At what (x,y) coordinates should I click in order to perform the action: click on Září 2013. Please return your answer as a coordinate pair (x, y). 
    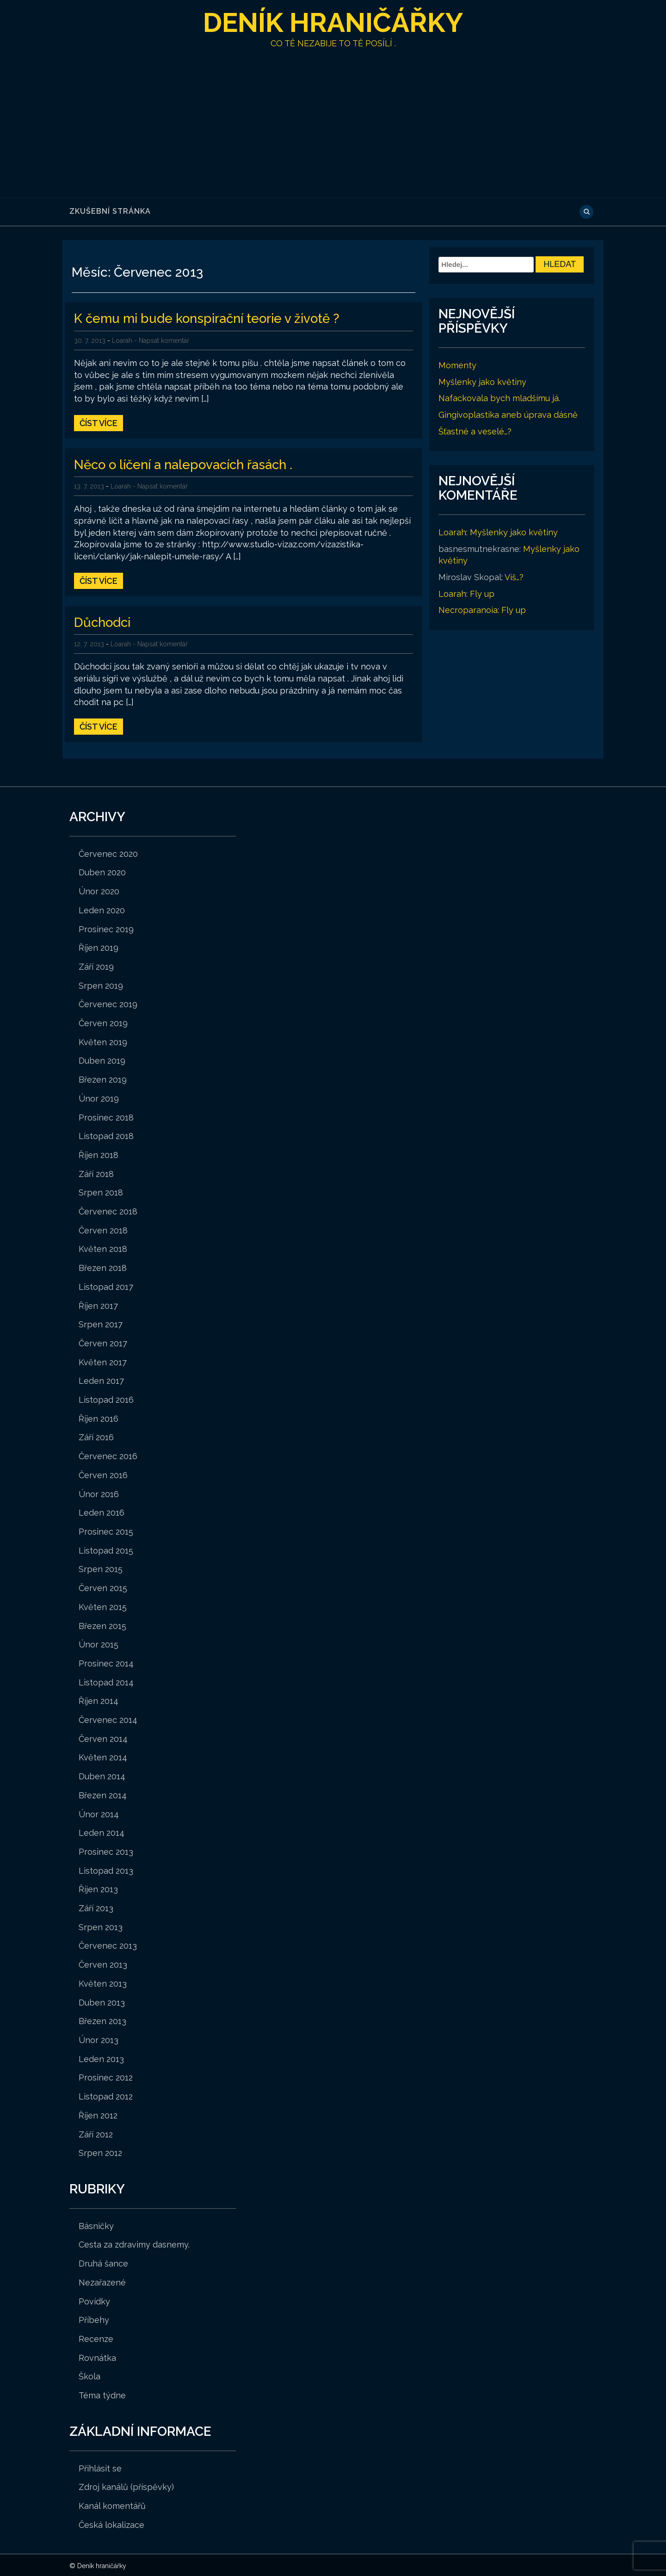
    Looking at the image, I should click on (96, 1907).